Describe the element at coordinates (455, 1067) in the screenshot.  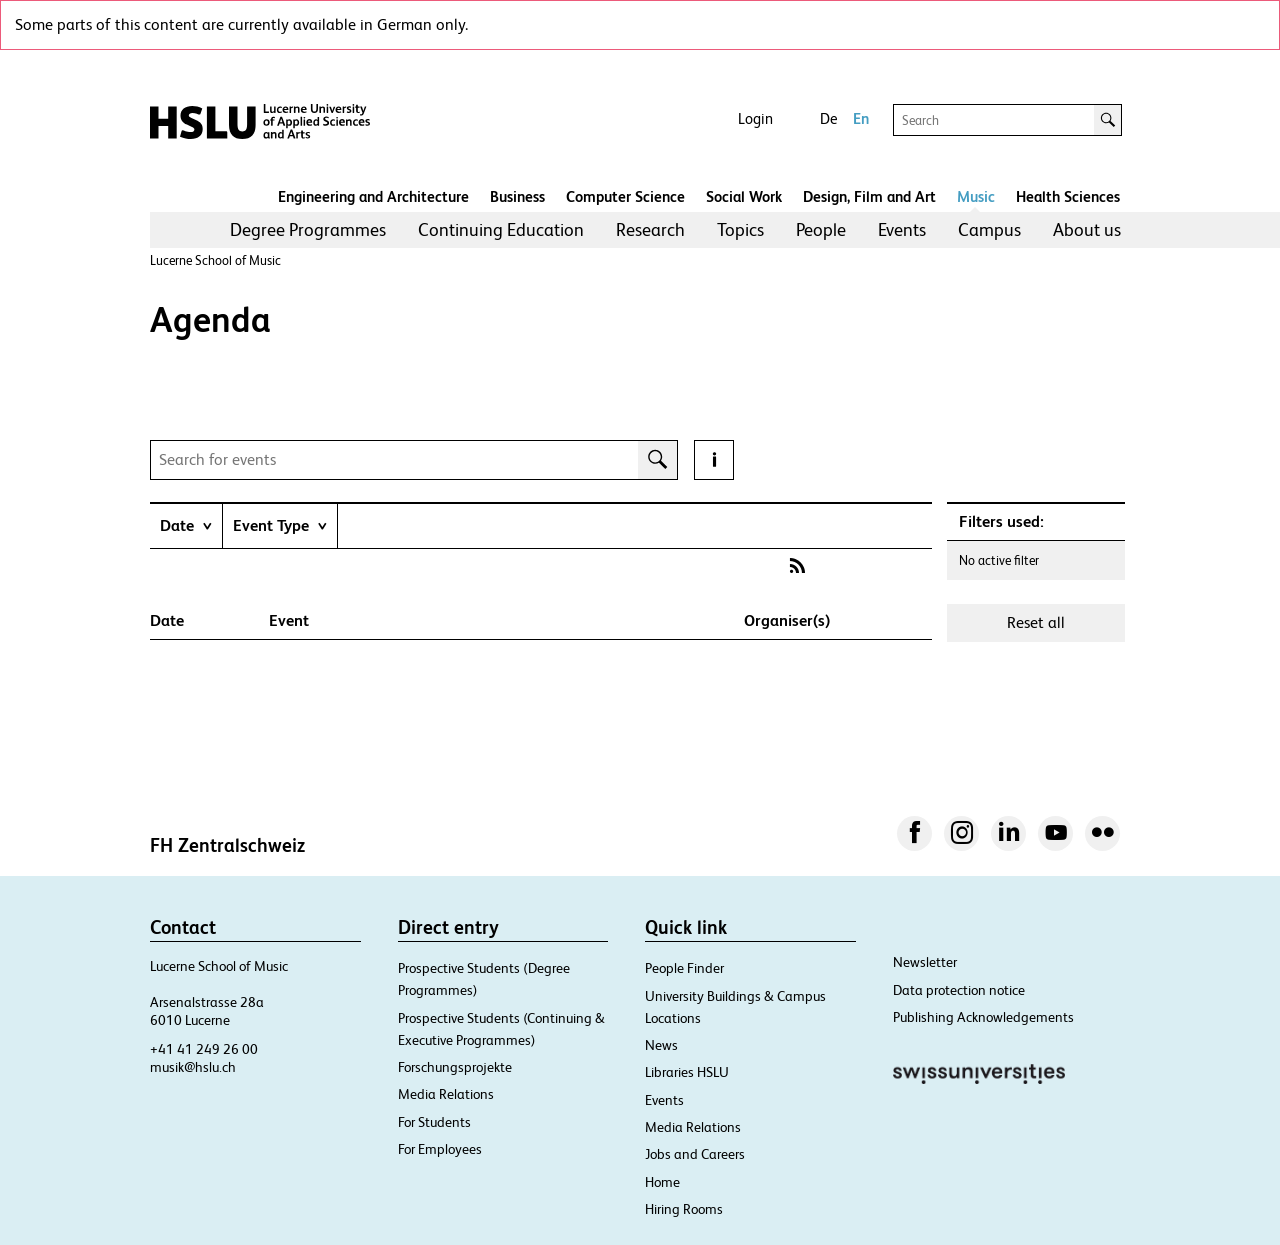
I see `Forschungsprojekte` at that location.